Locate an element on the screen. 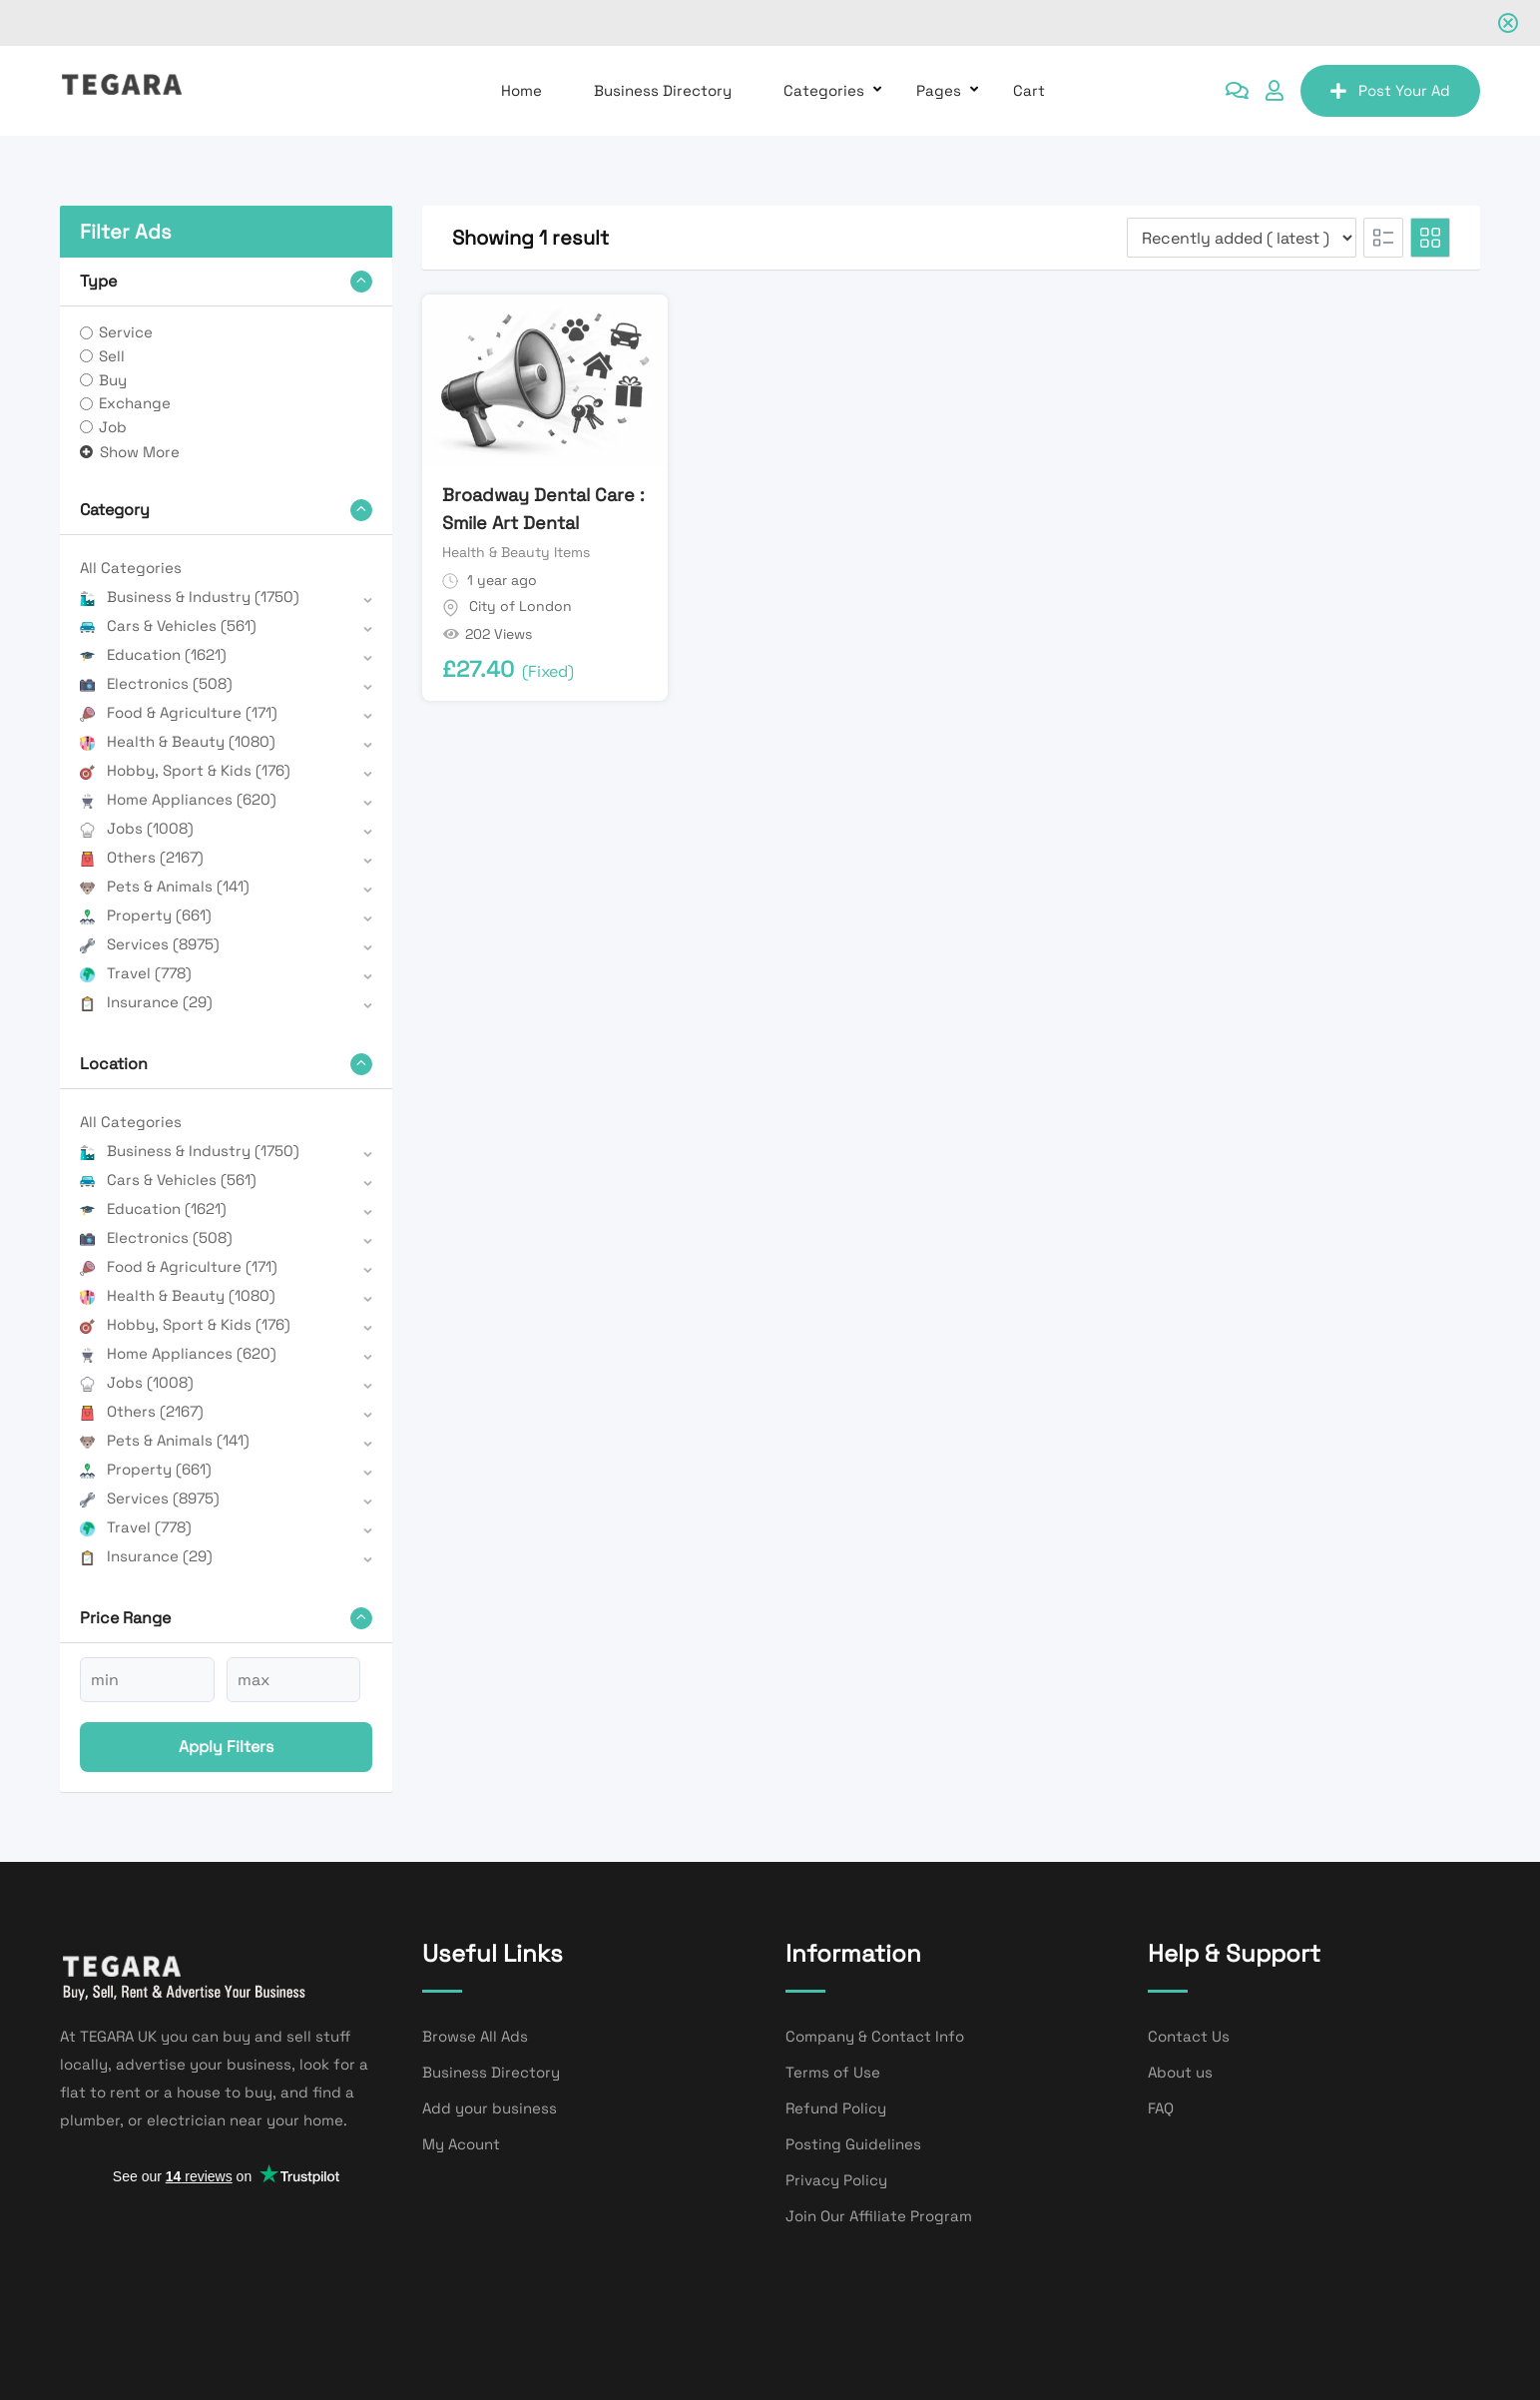  Food & Agriculture is located at coordinates (178, 712).